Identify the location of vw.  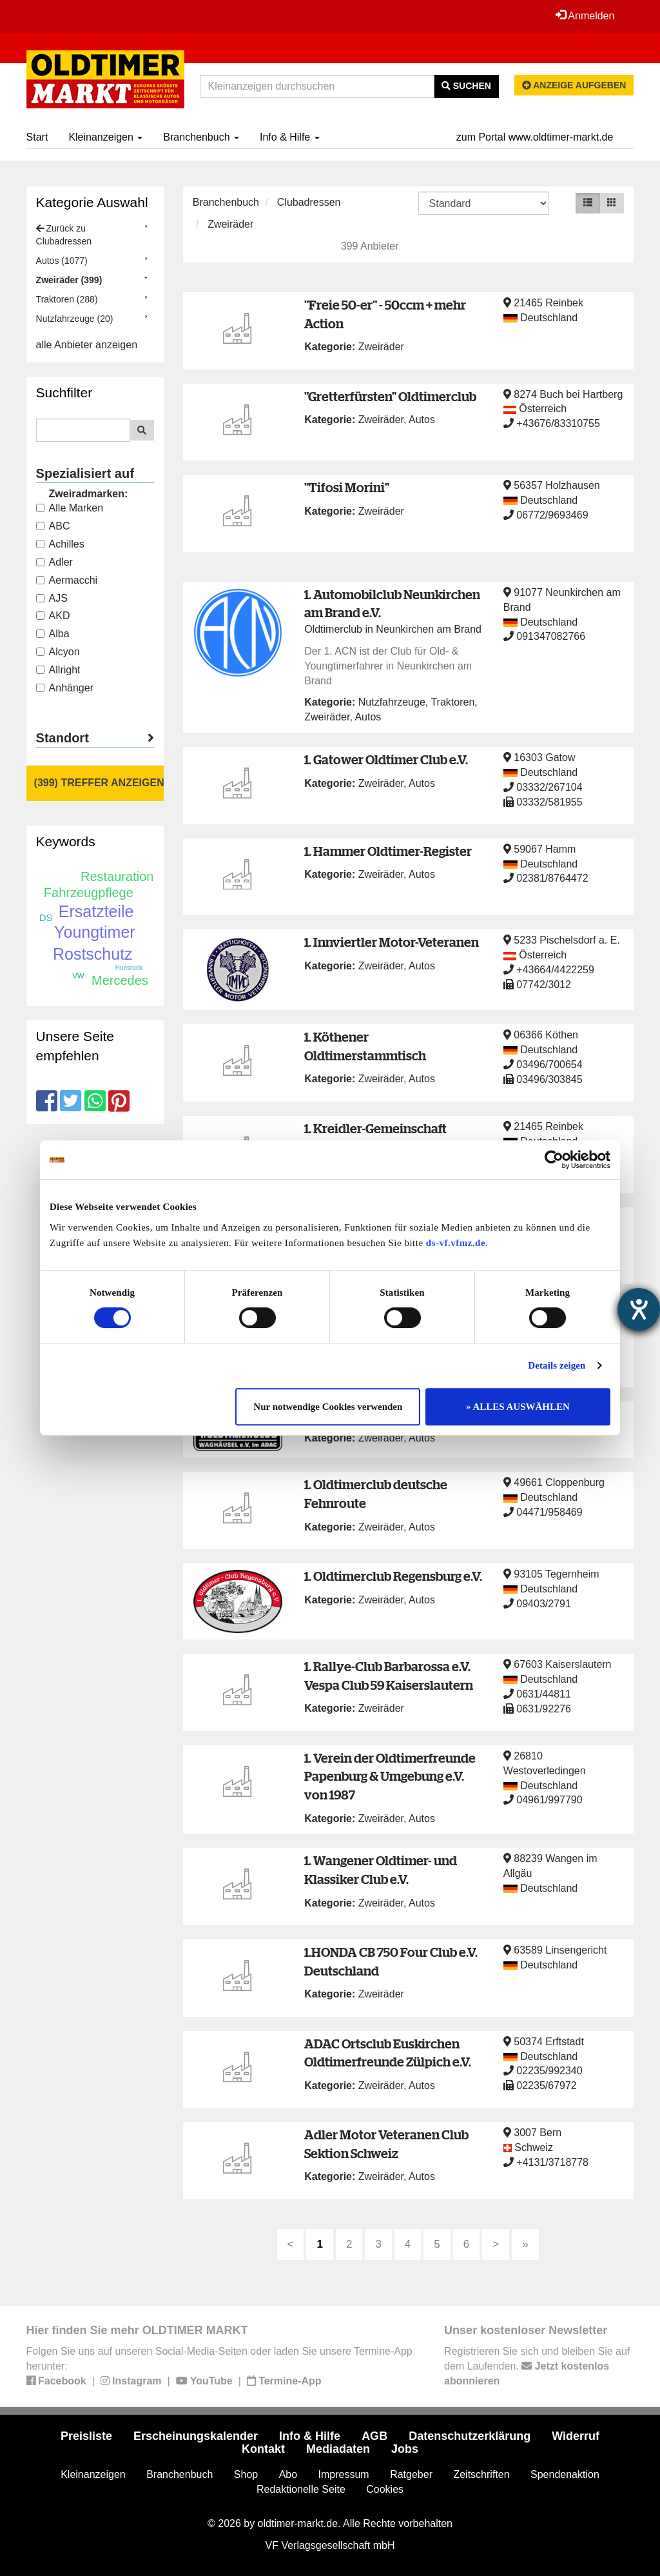
(78, 974).